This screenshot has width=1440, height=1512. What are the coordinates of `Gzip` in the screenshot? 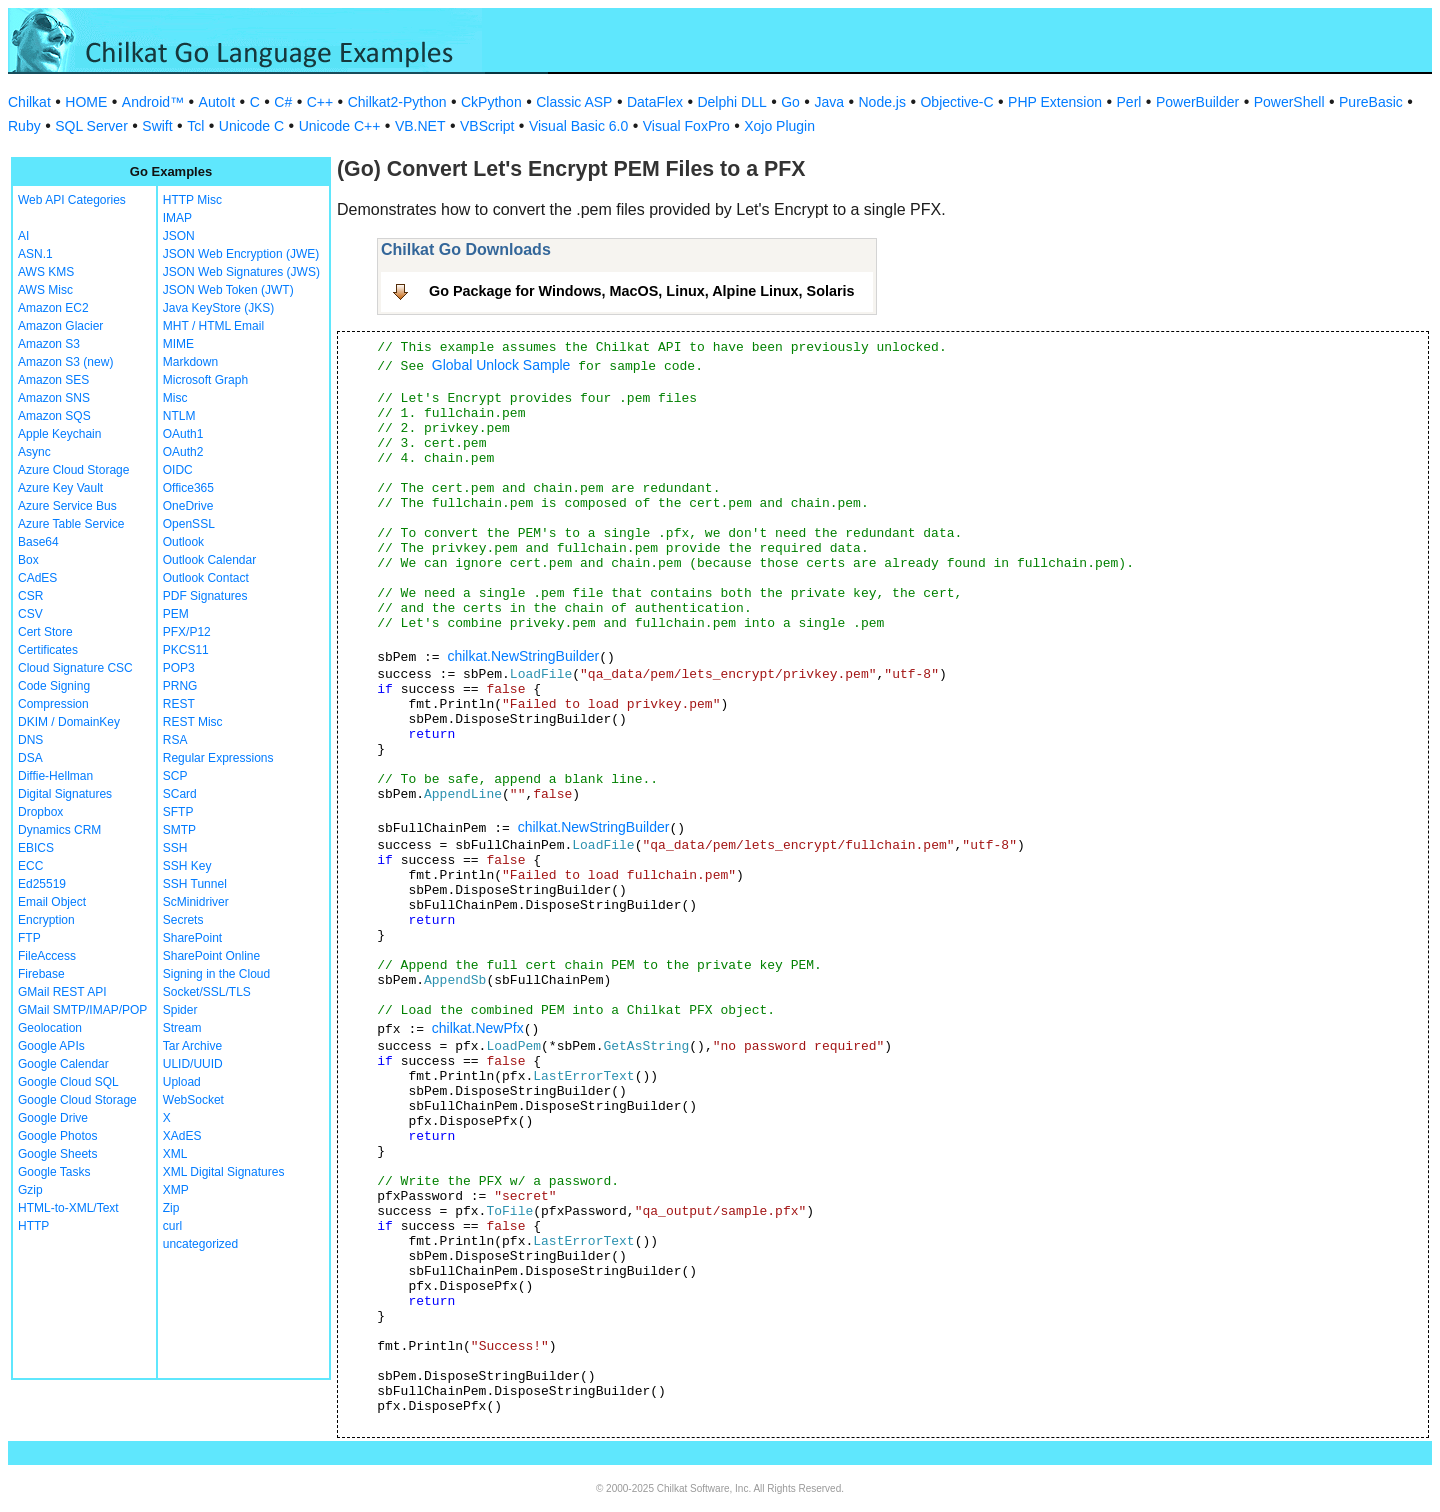 It's located at (30, 1190).